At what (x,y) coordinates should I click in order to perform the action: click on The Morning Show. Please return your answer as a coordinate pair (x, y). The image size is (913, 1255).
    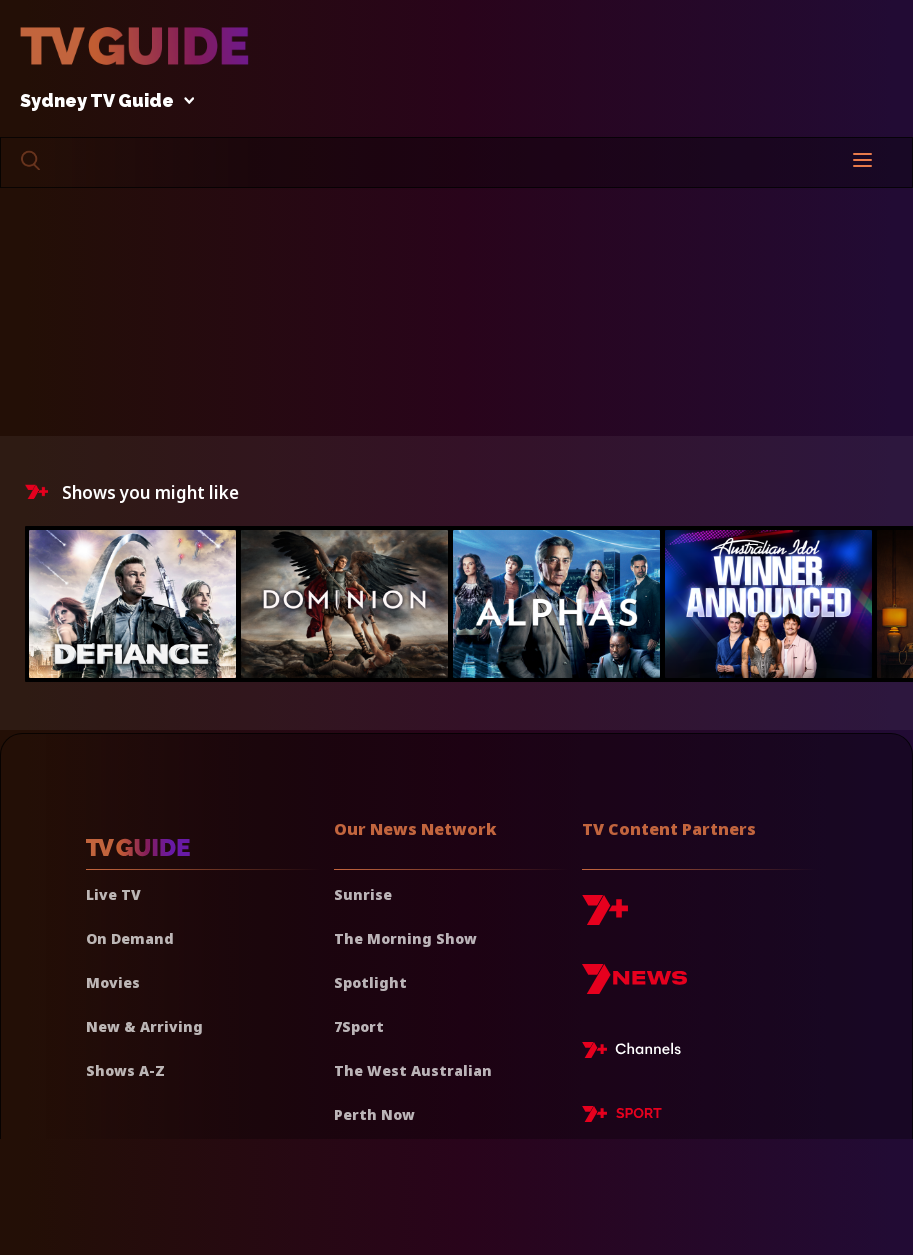
    Looking at the image, I should click on (405, 938).